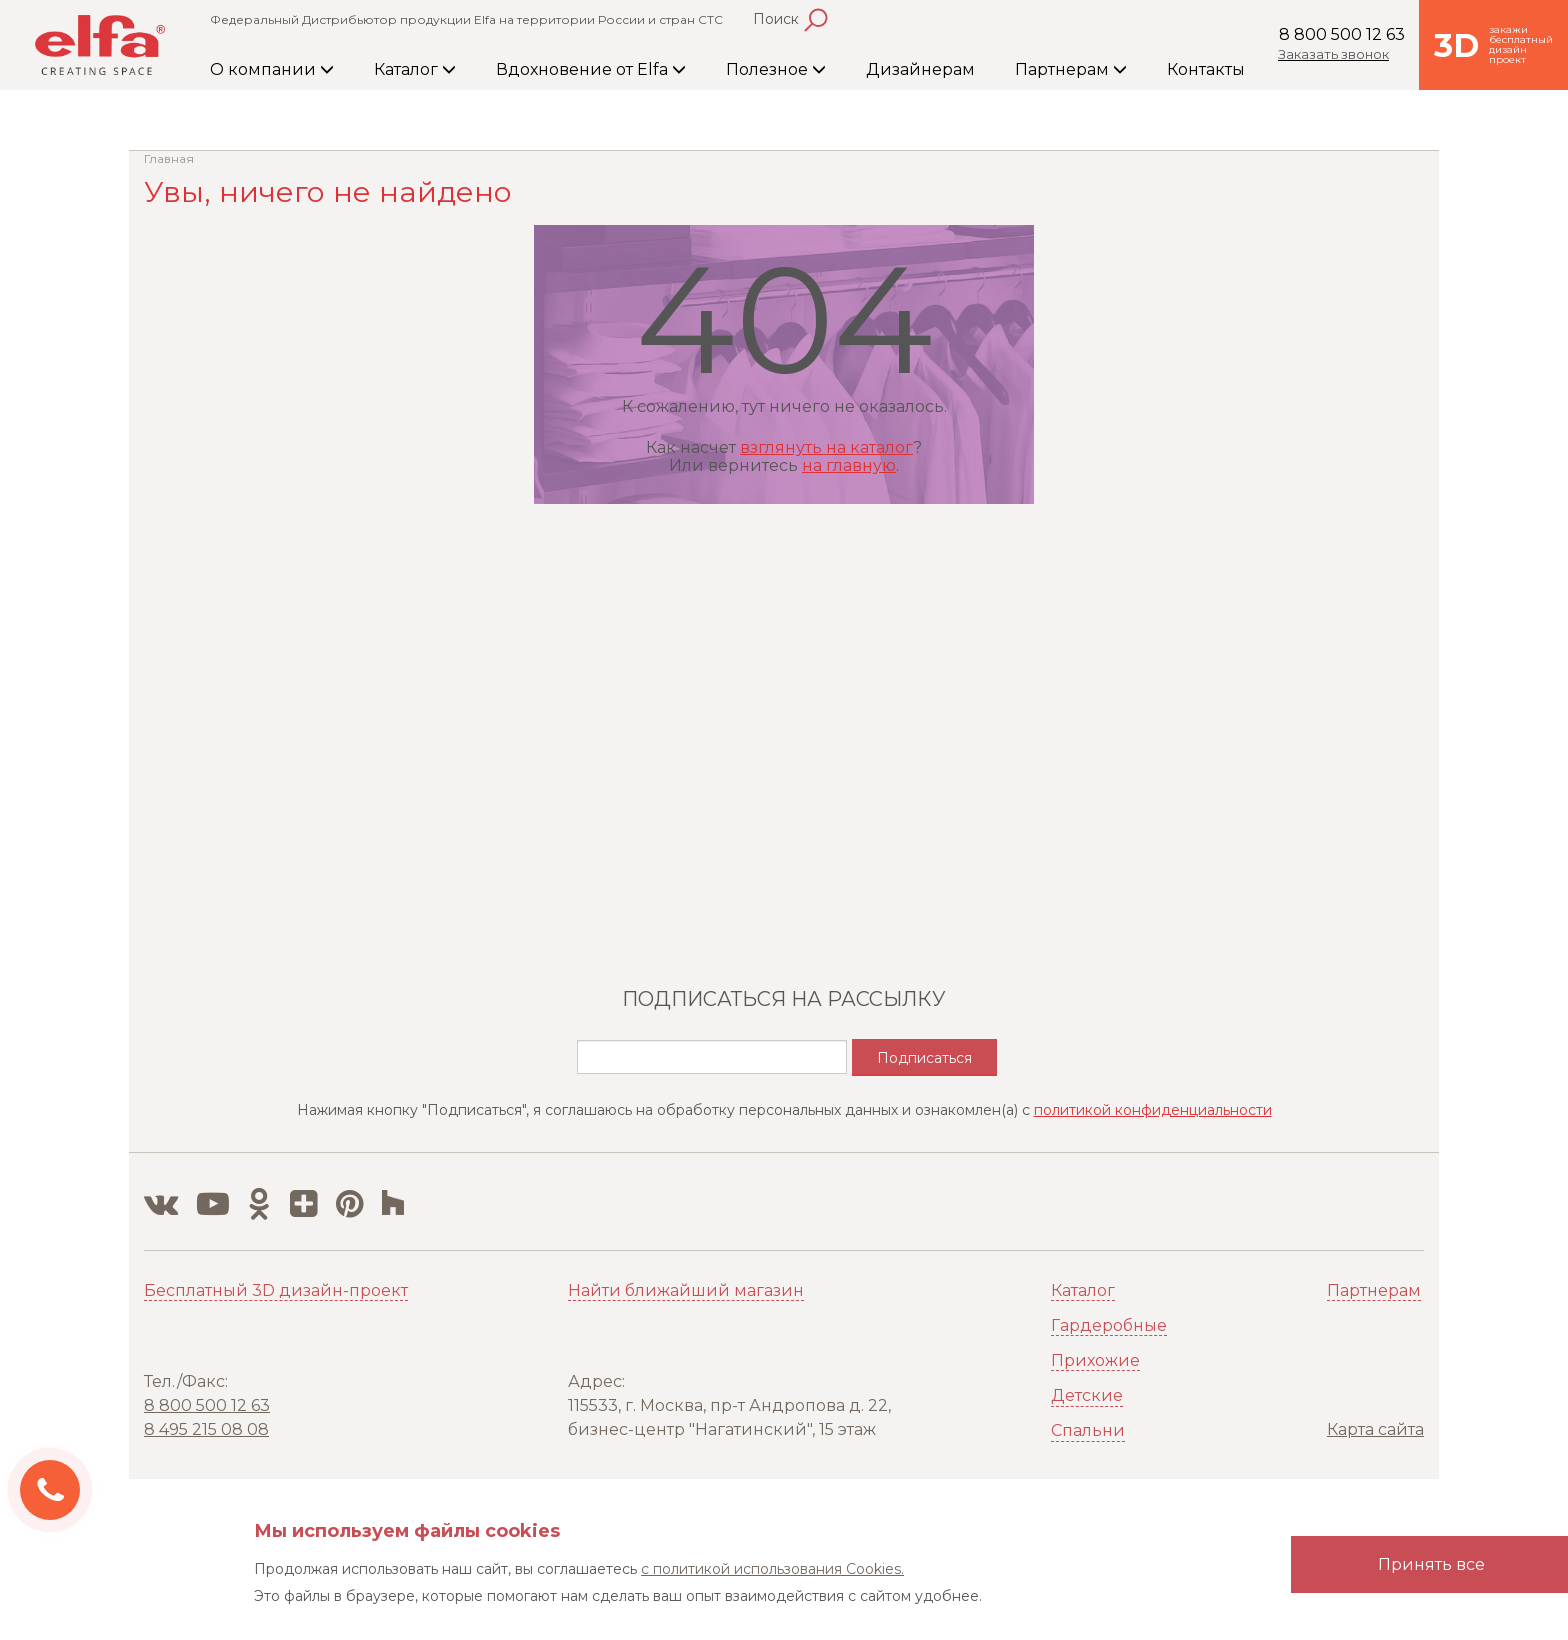 The height and width of the screenshot is (1640, 1568). Describe the element at coordinates (686, 1290) in the screenshot. I see `Найти ближайший магазин` at that location.